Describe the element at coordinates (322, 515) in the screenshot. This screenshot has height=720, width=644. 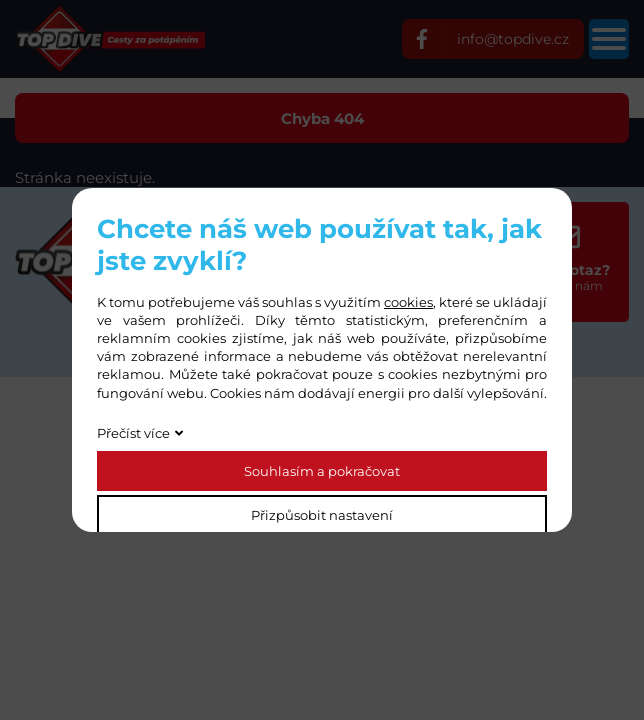
I see `Přizpůsobit nastavení` at that location.